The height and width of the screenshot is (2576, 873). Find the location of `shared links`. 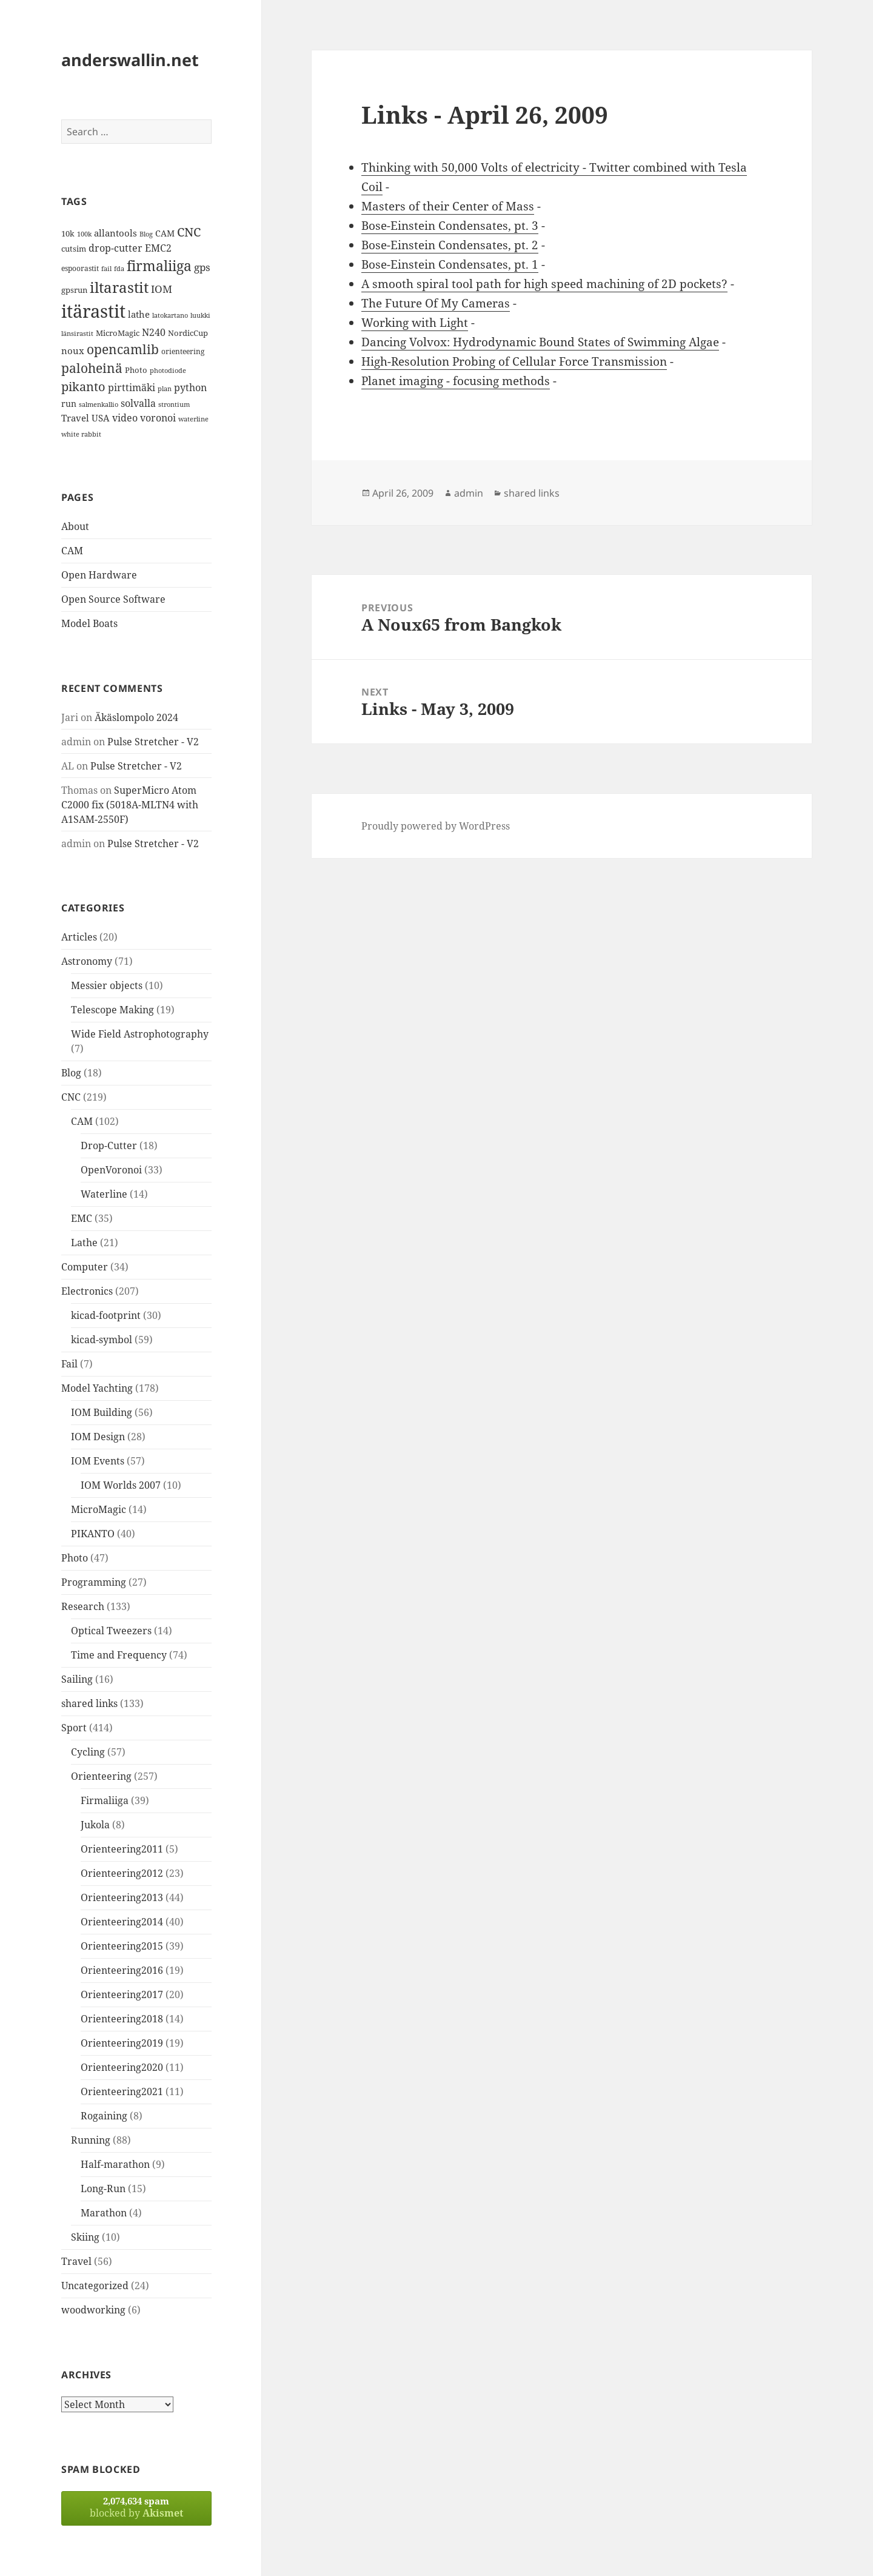

shared links is located at coordinates (89, 1703).